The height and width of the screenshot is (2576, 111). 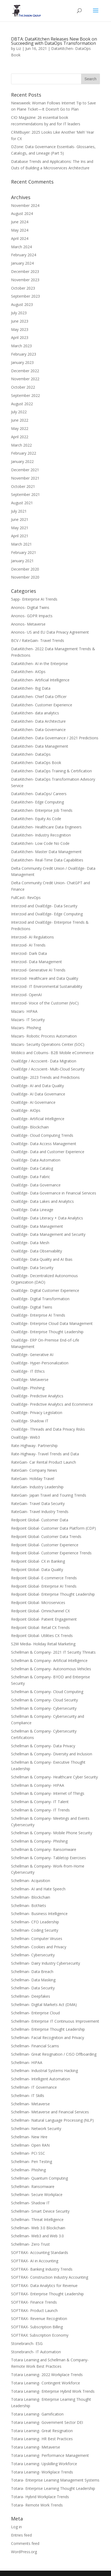 I want to click on S2W Media- Holiday Retail Marketing, so click(x=43, y=1643).